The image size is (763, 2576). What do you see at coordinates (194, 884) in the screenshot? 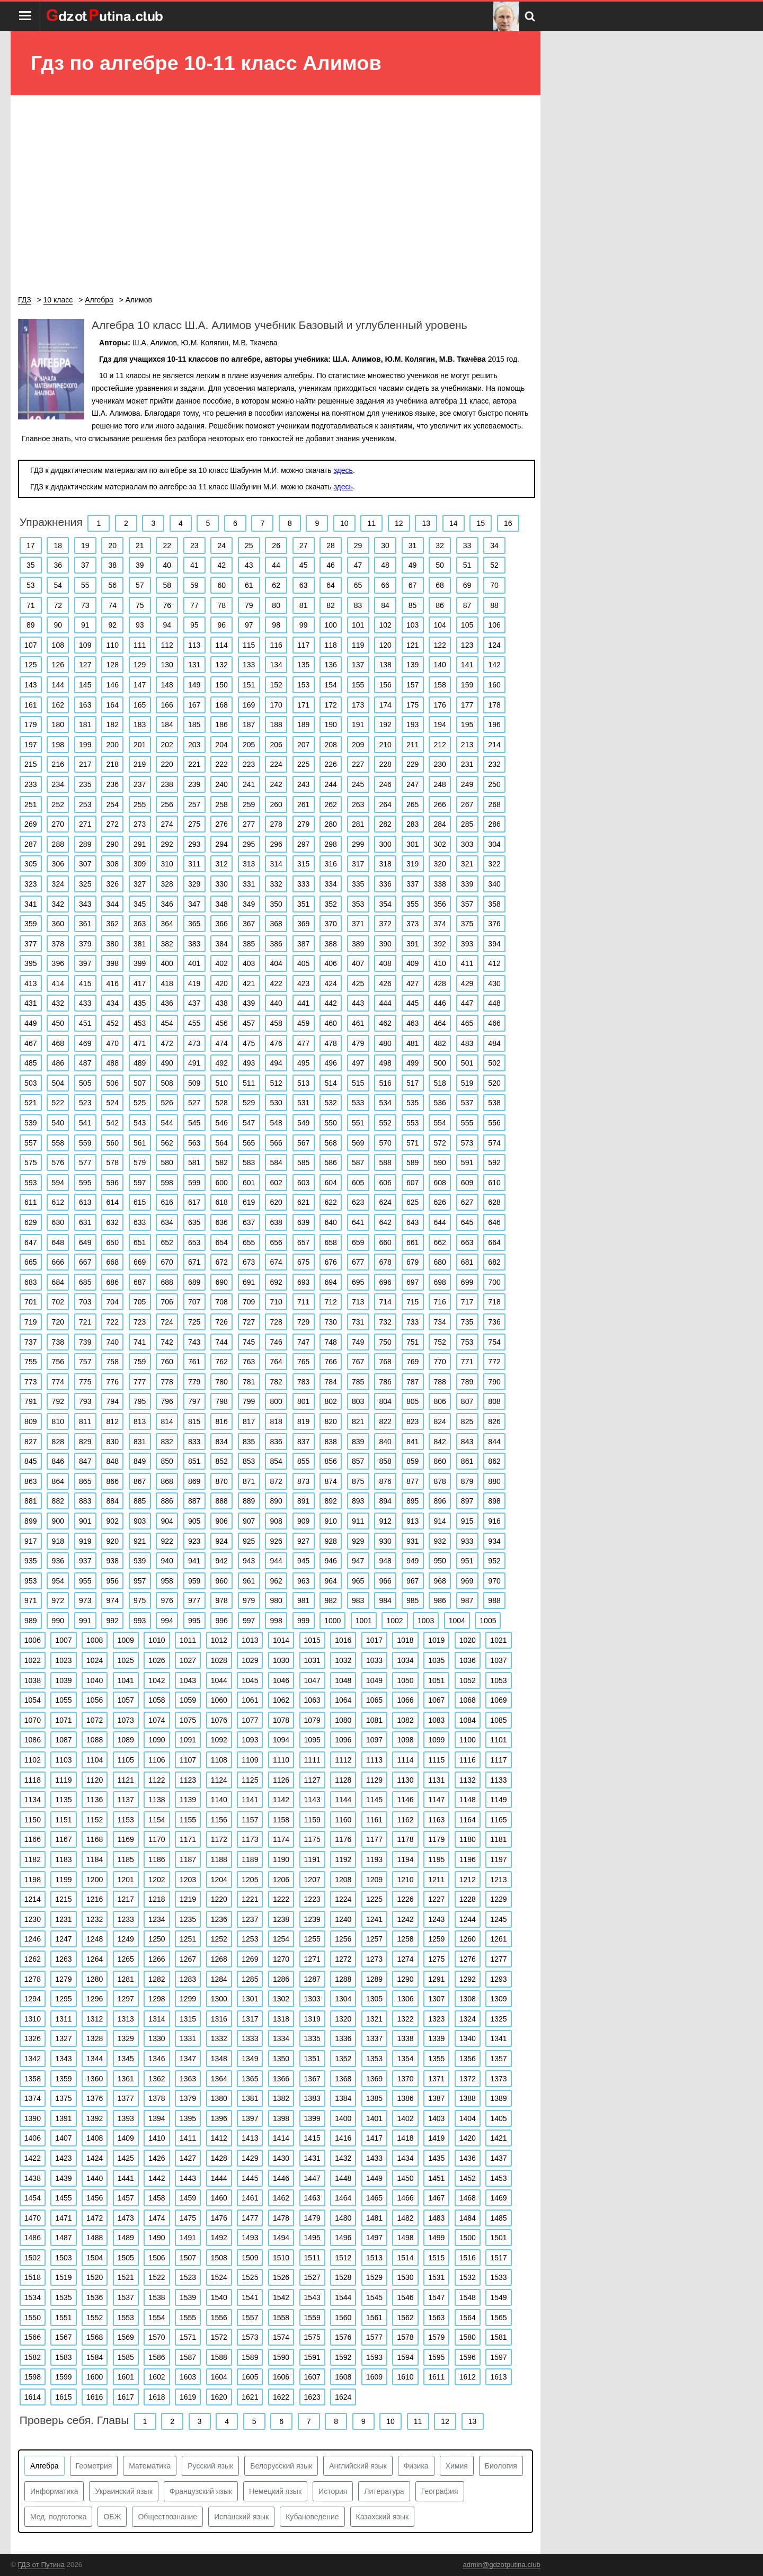
I see `329` at bounding box center [194, 884].